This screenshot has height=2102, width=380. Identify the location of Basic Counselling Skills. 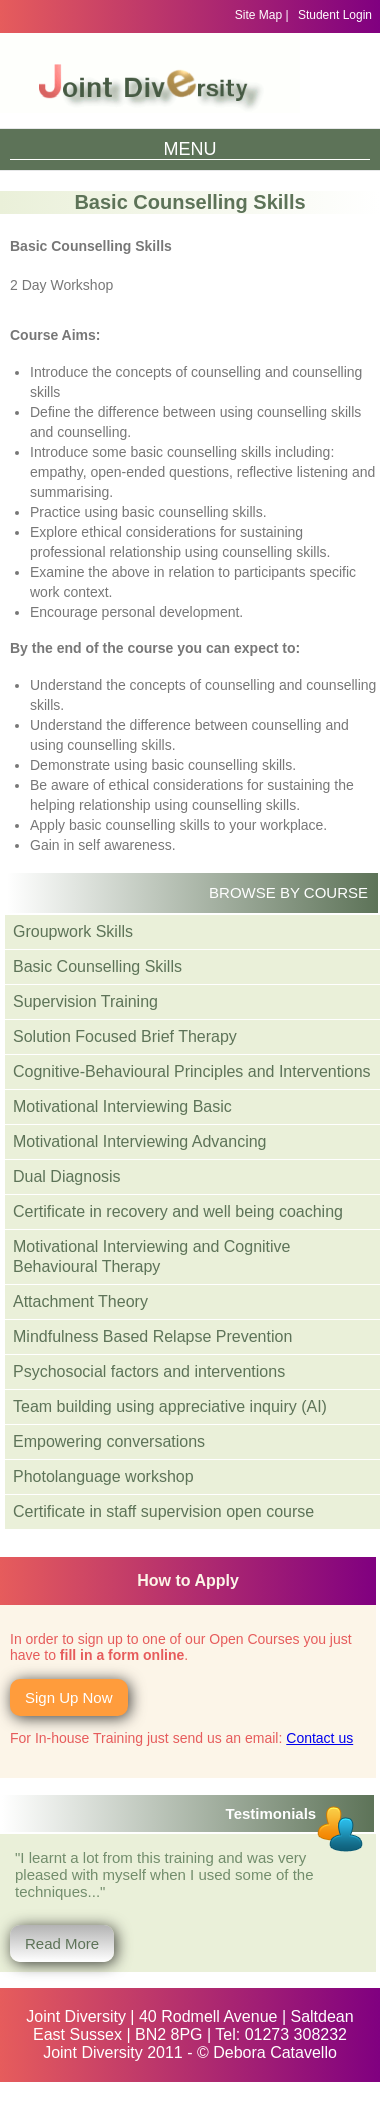
(97, 966).